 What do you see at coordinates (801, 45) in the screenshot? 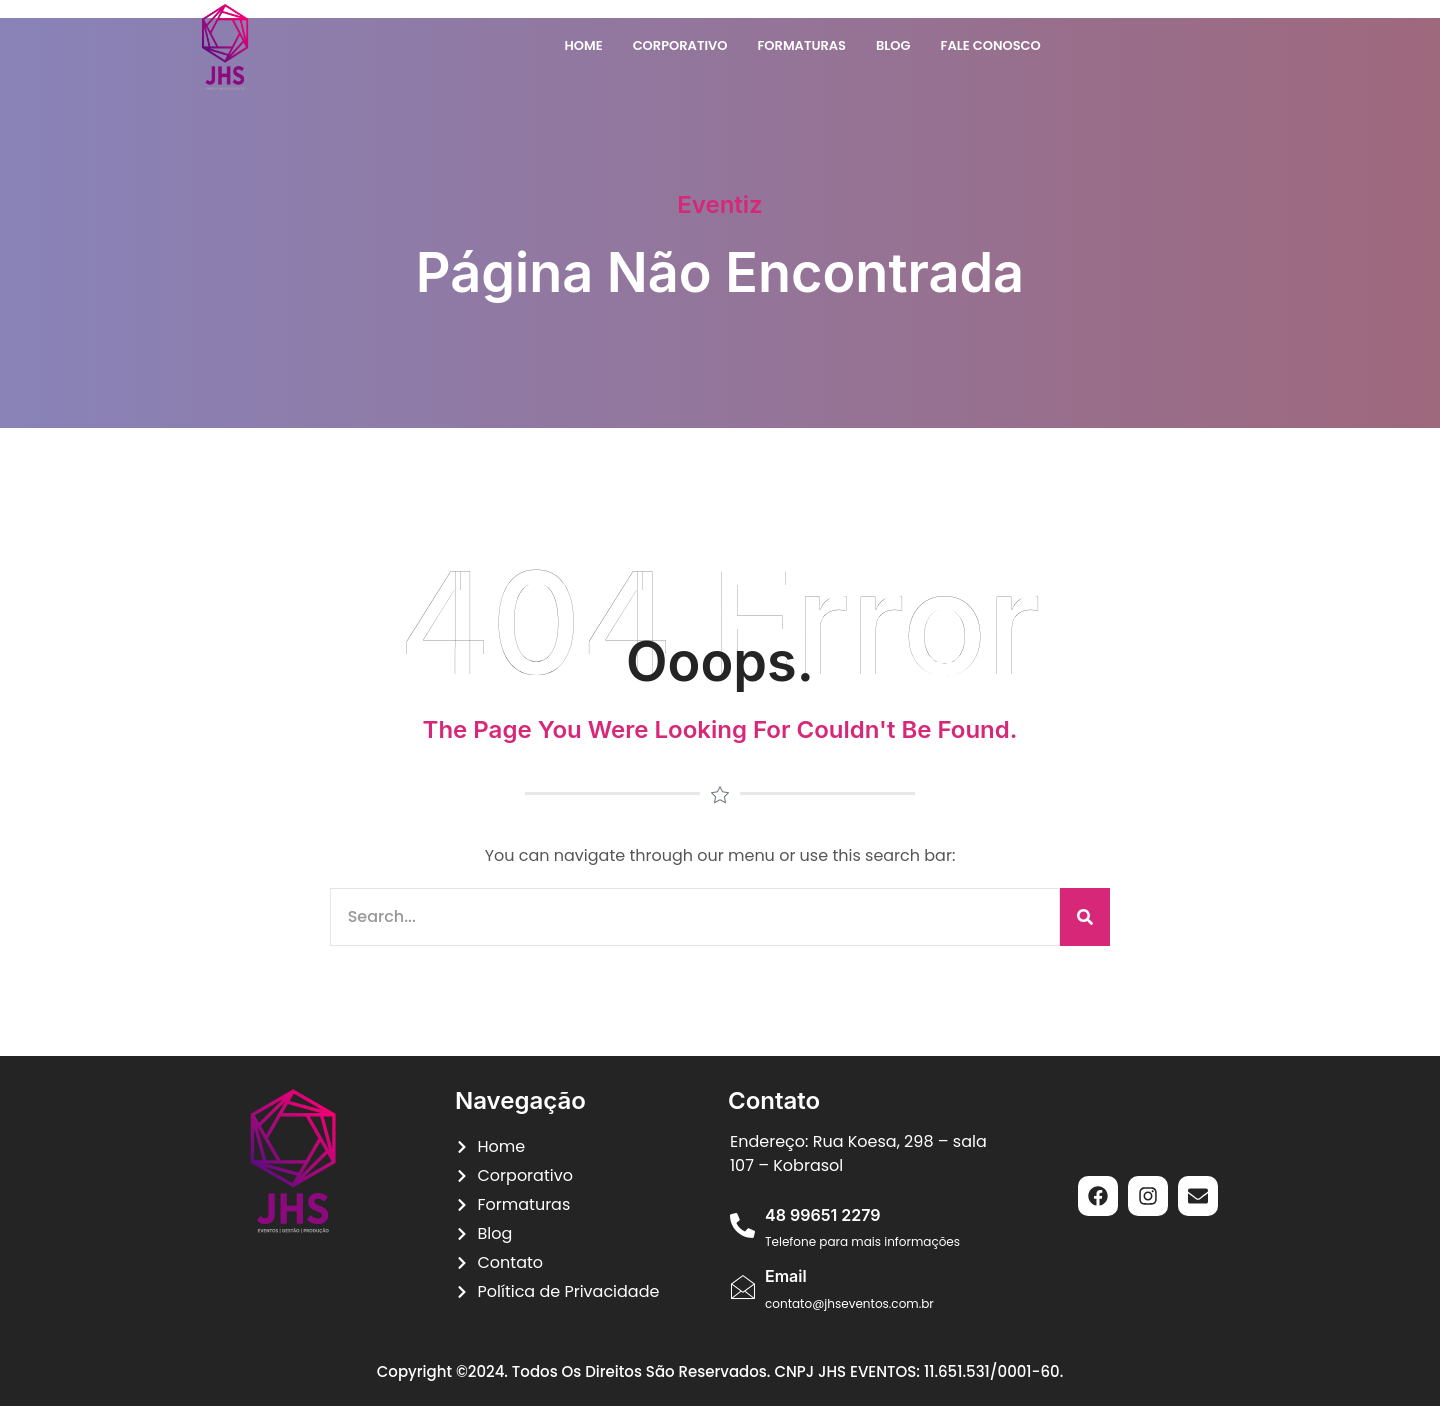
I see `Formaturas` at bounding box center [801, 45].